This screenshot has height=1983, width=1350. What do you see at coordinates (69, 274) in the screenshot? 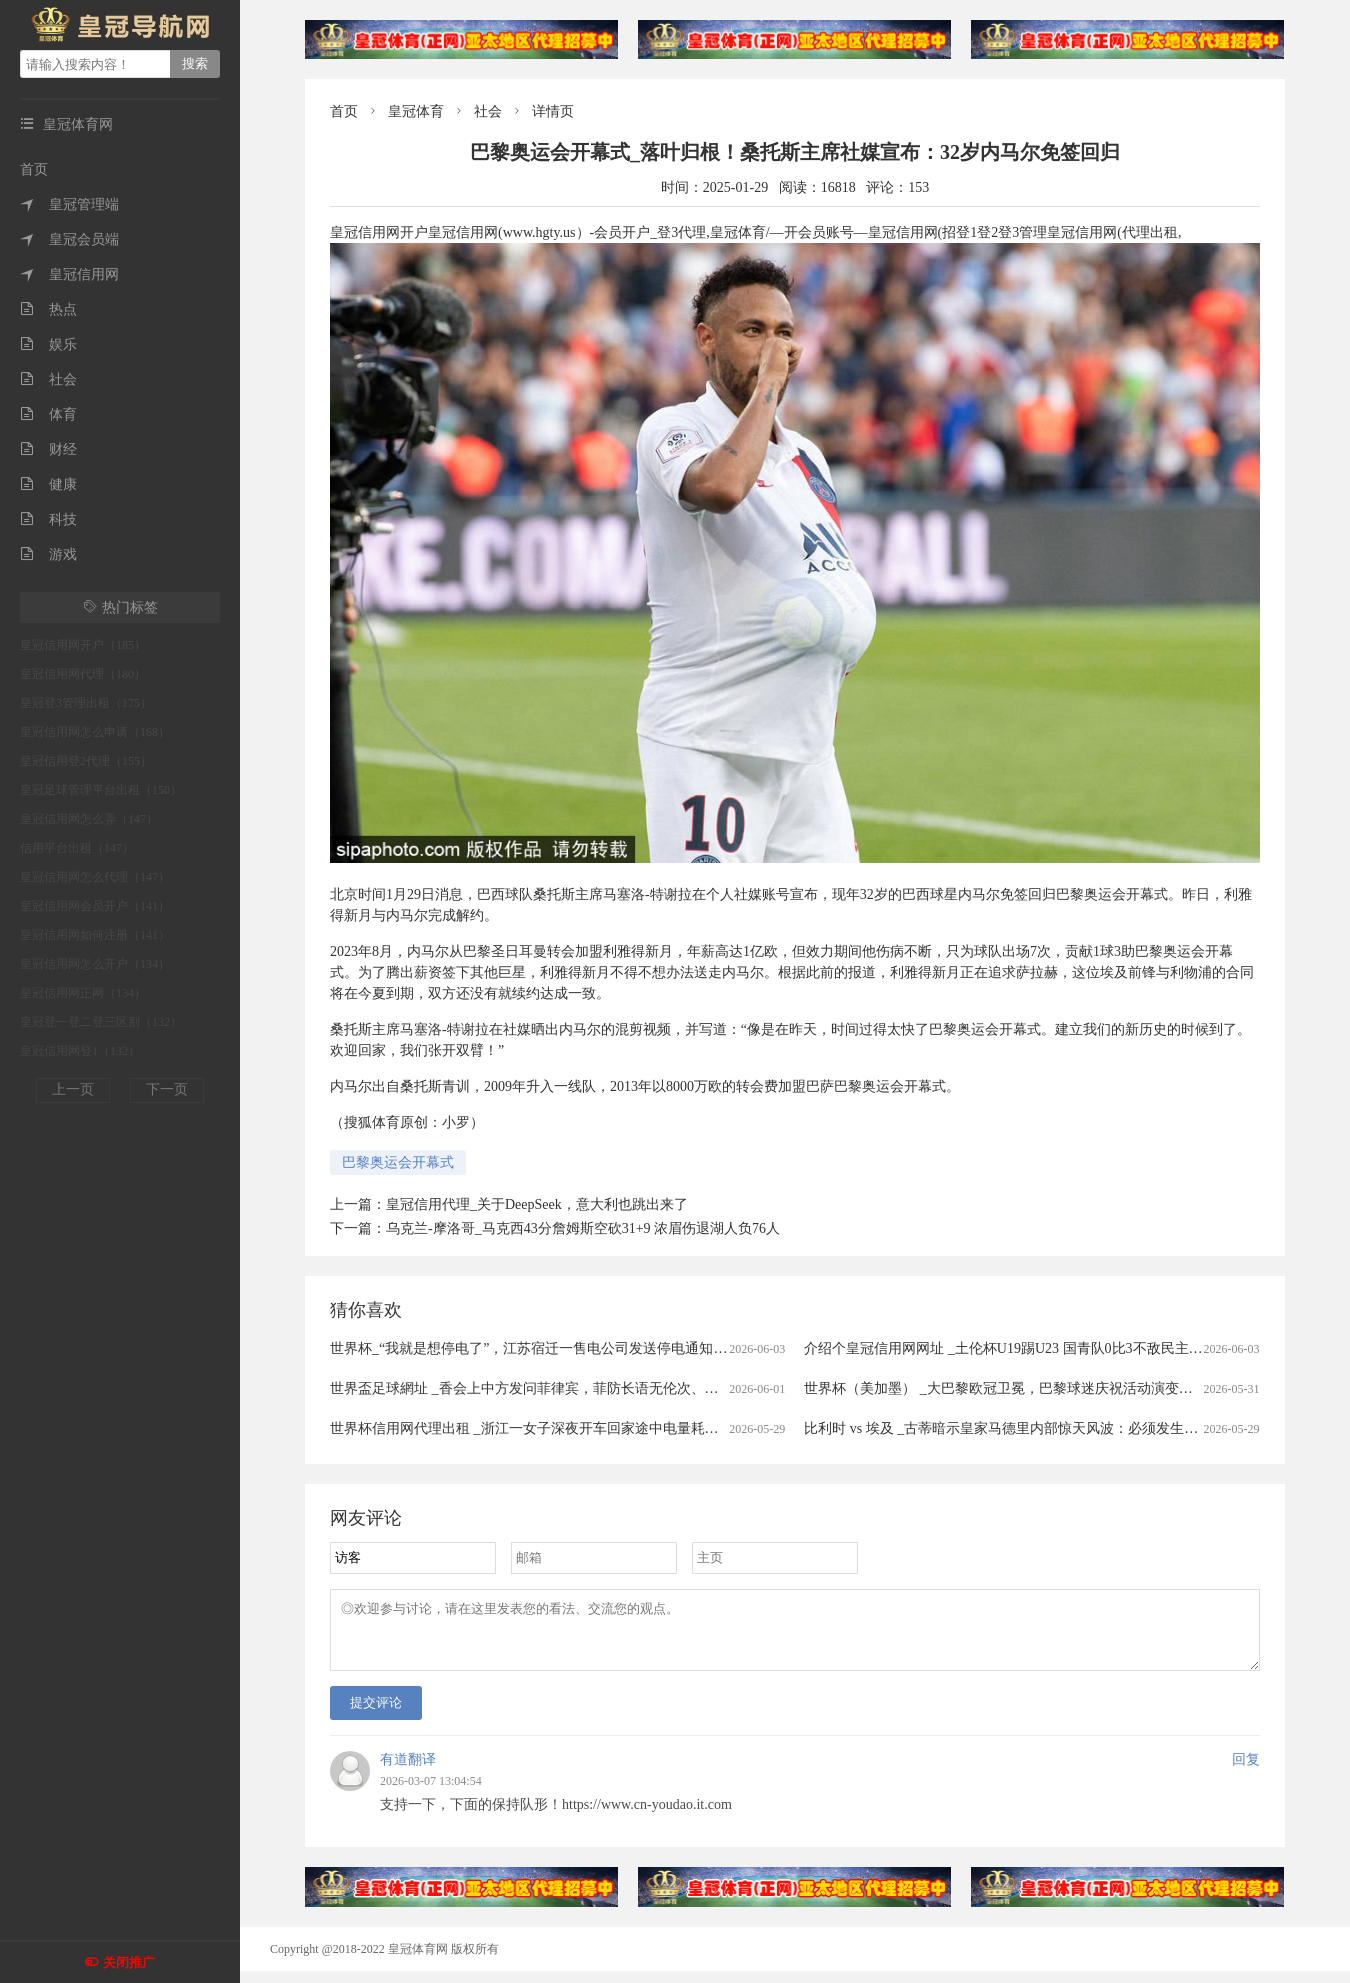
I see `皇冠信用网` at bounding box center [69, 274].